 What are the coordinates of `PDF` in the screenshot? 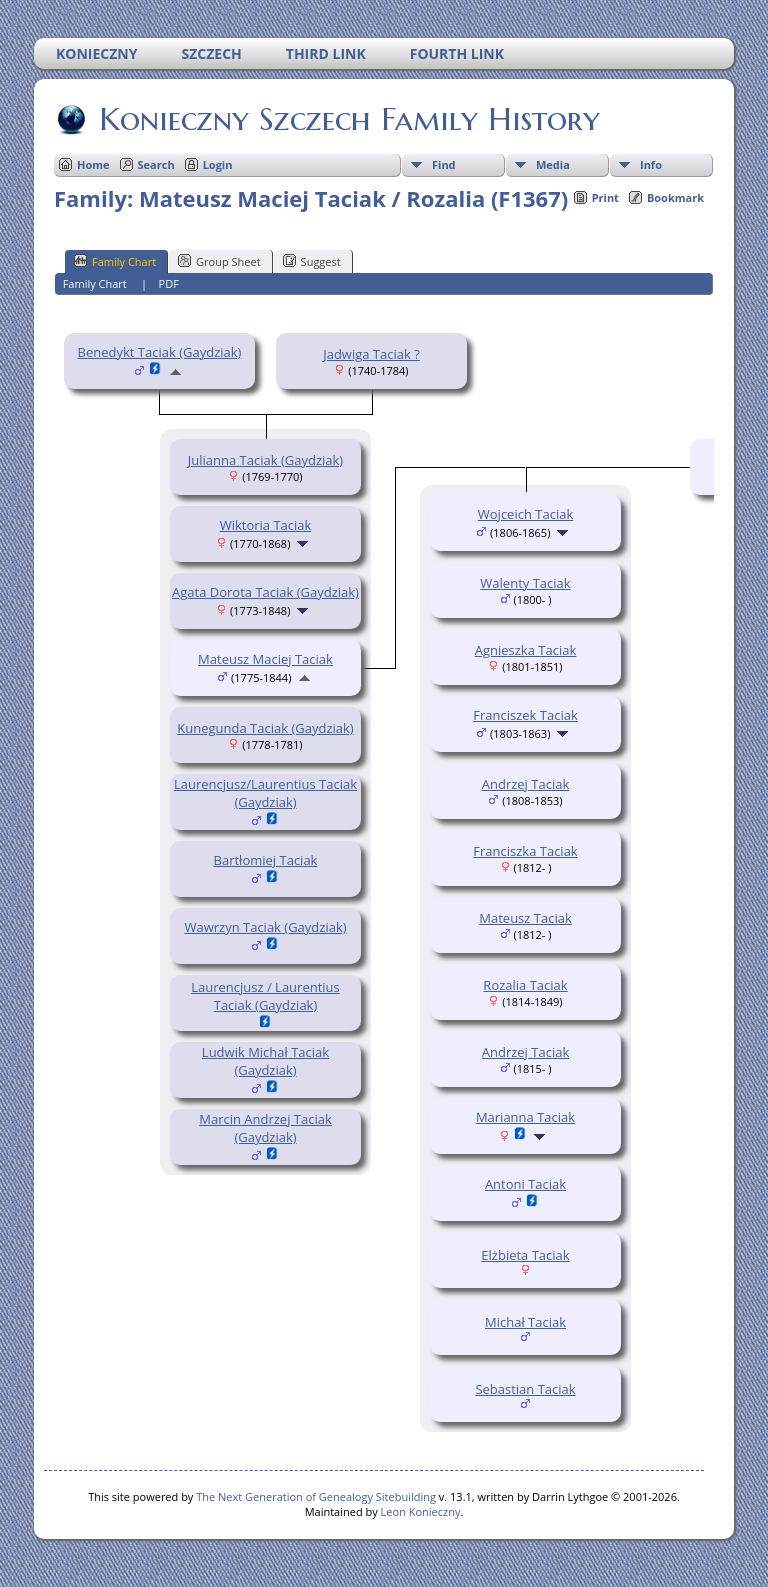 It's located at (169, 283).